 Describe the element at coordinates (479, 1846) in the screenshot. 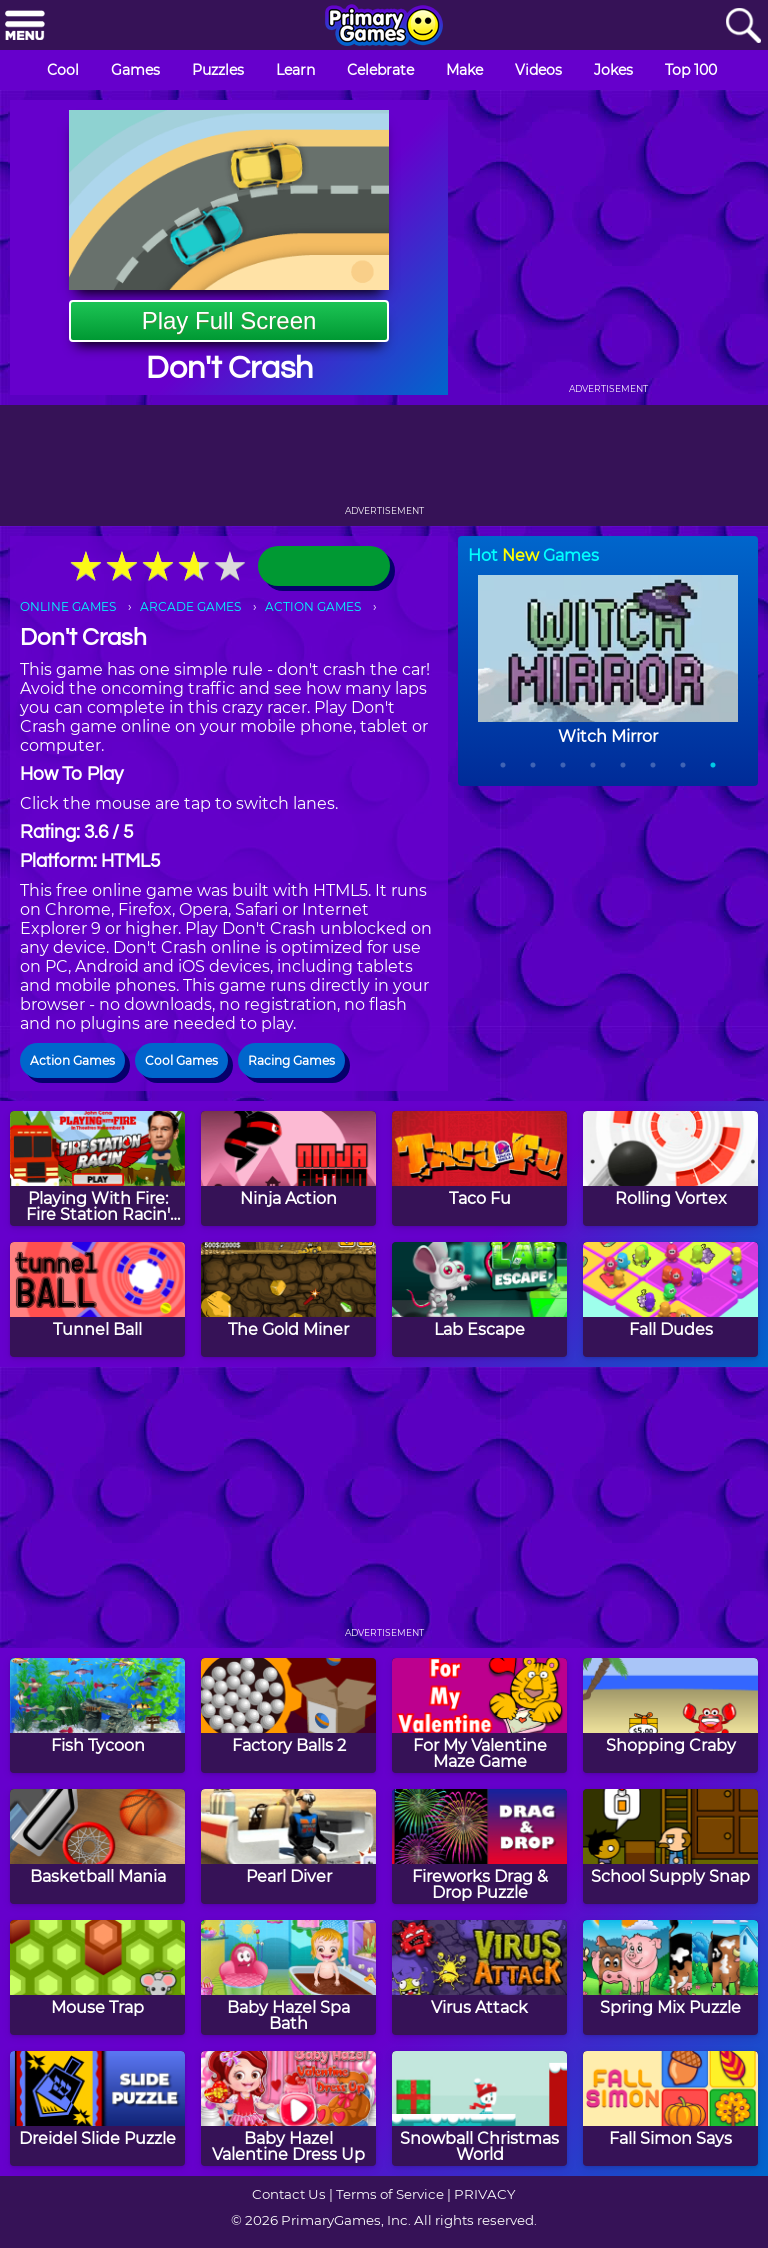

I see `[Fireworks Drag & Drop Puzzle]` at that location.